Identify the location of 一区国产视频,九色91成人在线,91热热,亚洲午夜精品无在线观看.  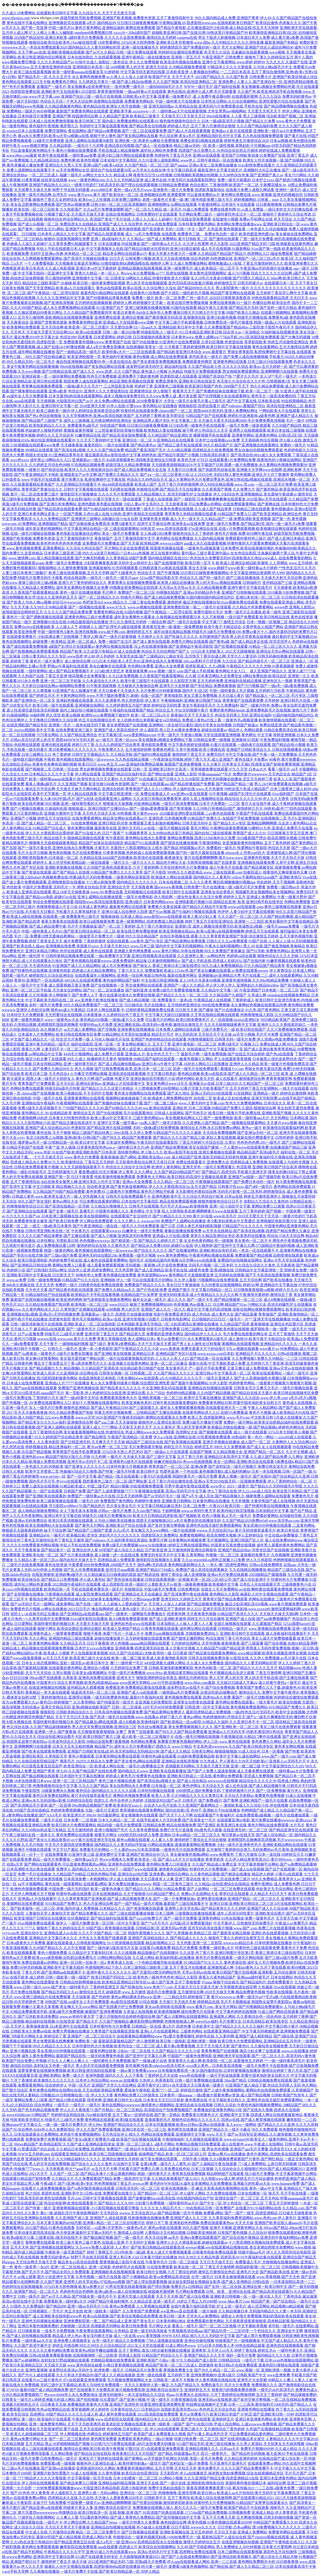
(112, 514).